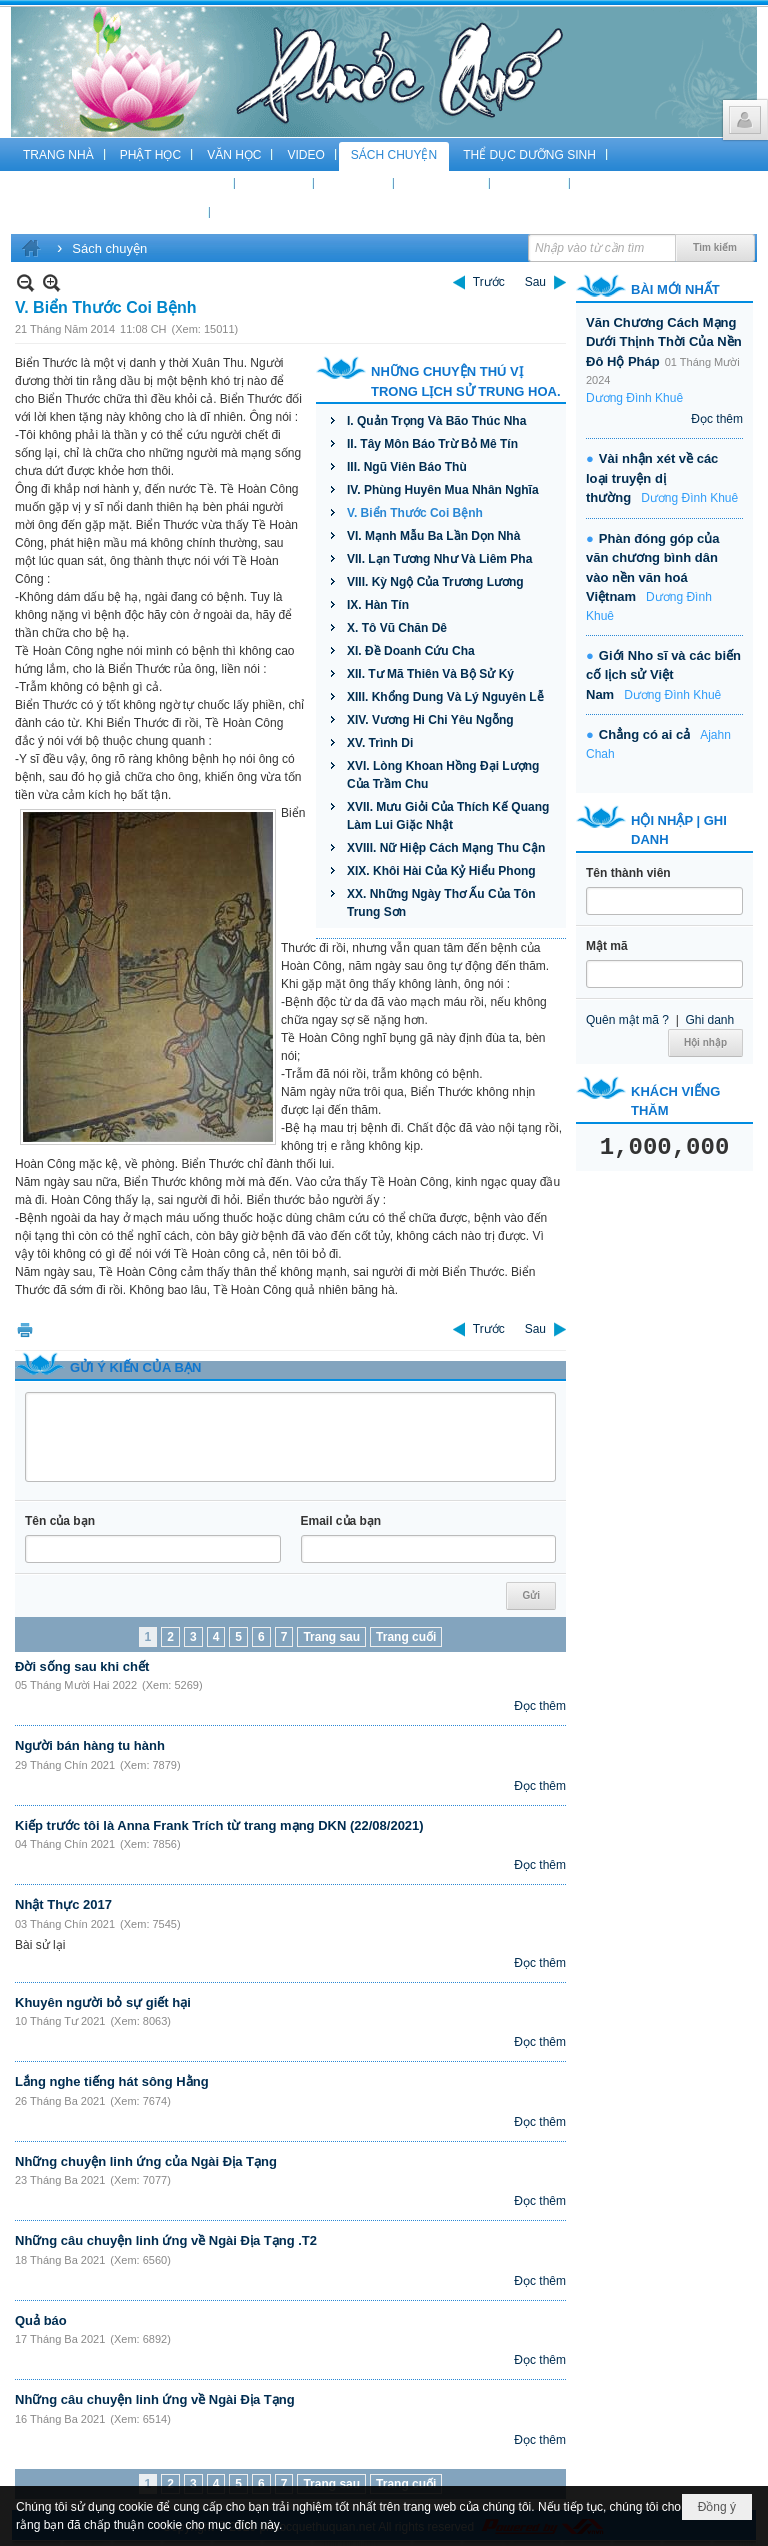  What do you see at coordinates (25, 1329) in the screenshot?
I see `In Trang` at bounding box center [25, 1329].